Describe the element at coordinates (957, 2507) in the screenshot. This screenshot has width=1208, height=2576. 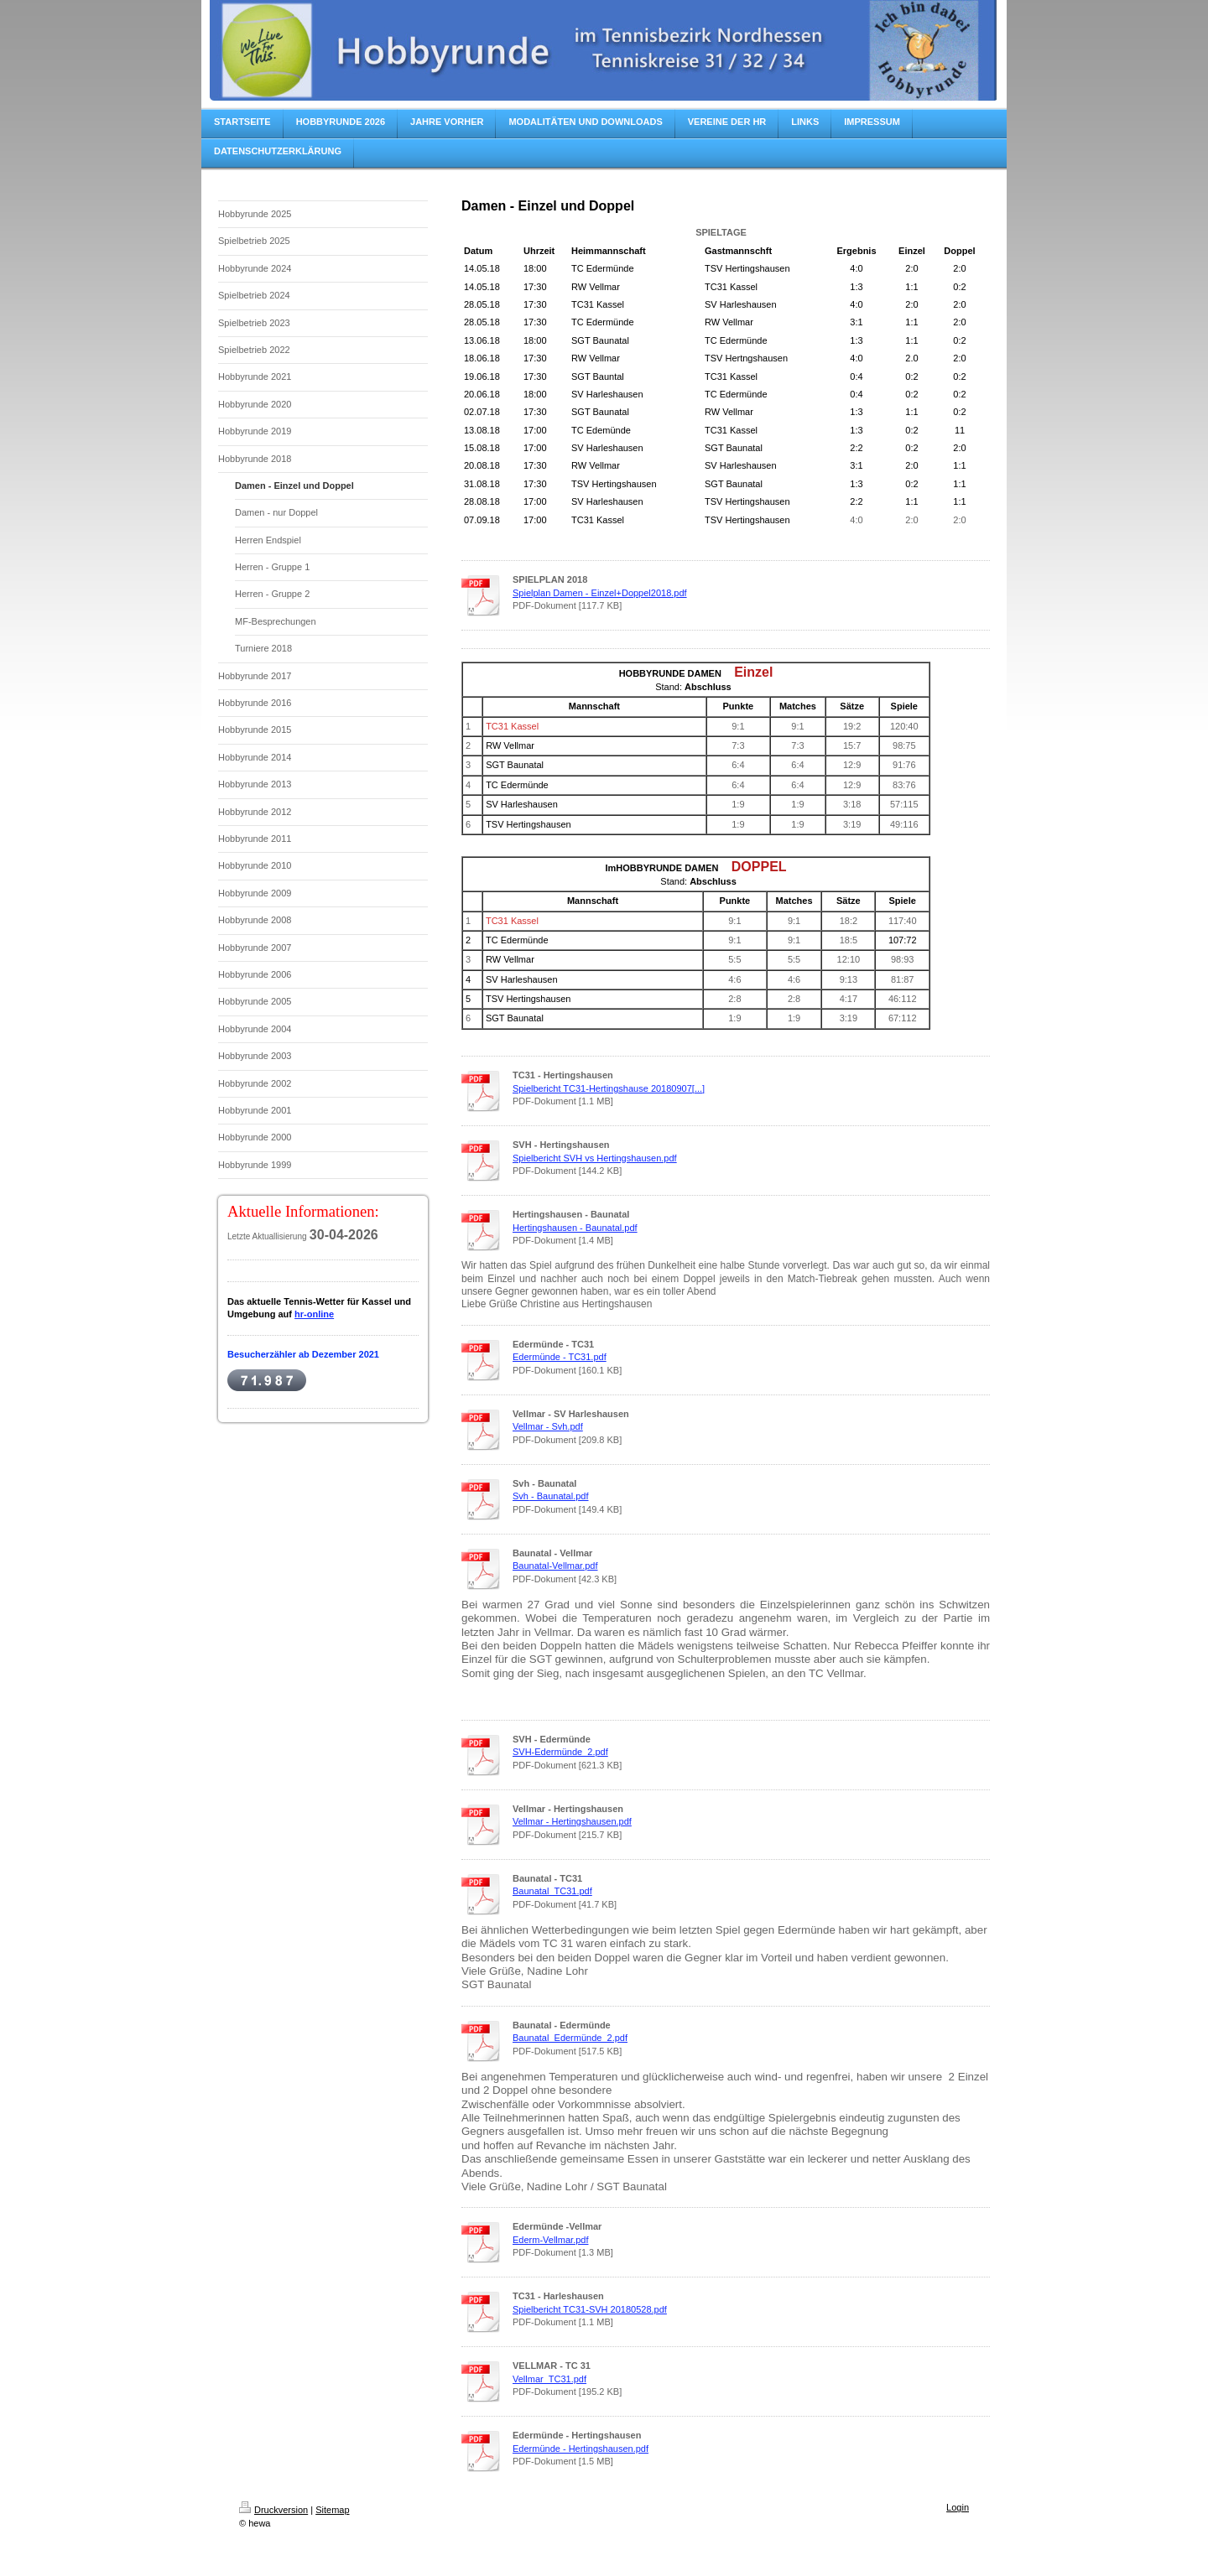
I see `Login` at that location.